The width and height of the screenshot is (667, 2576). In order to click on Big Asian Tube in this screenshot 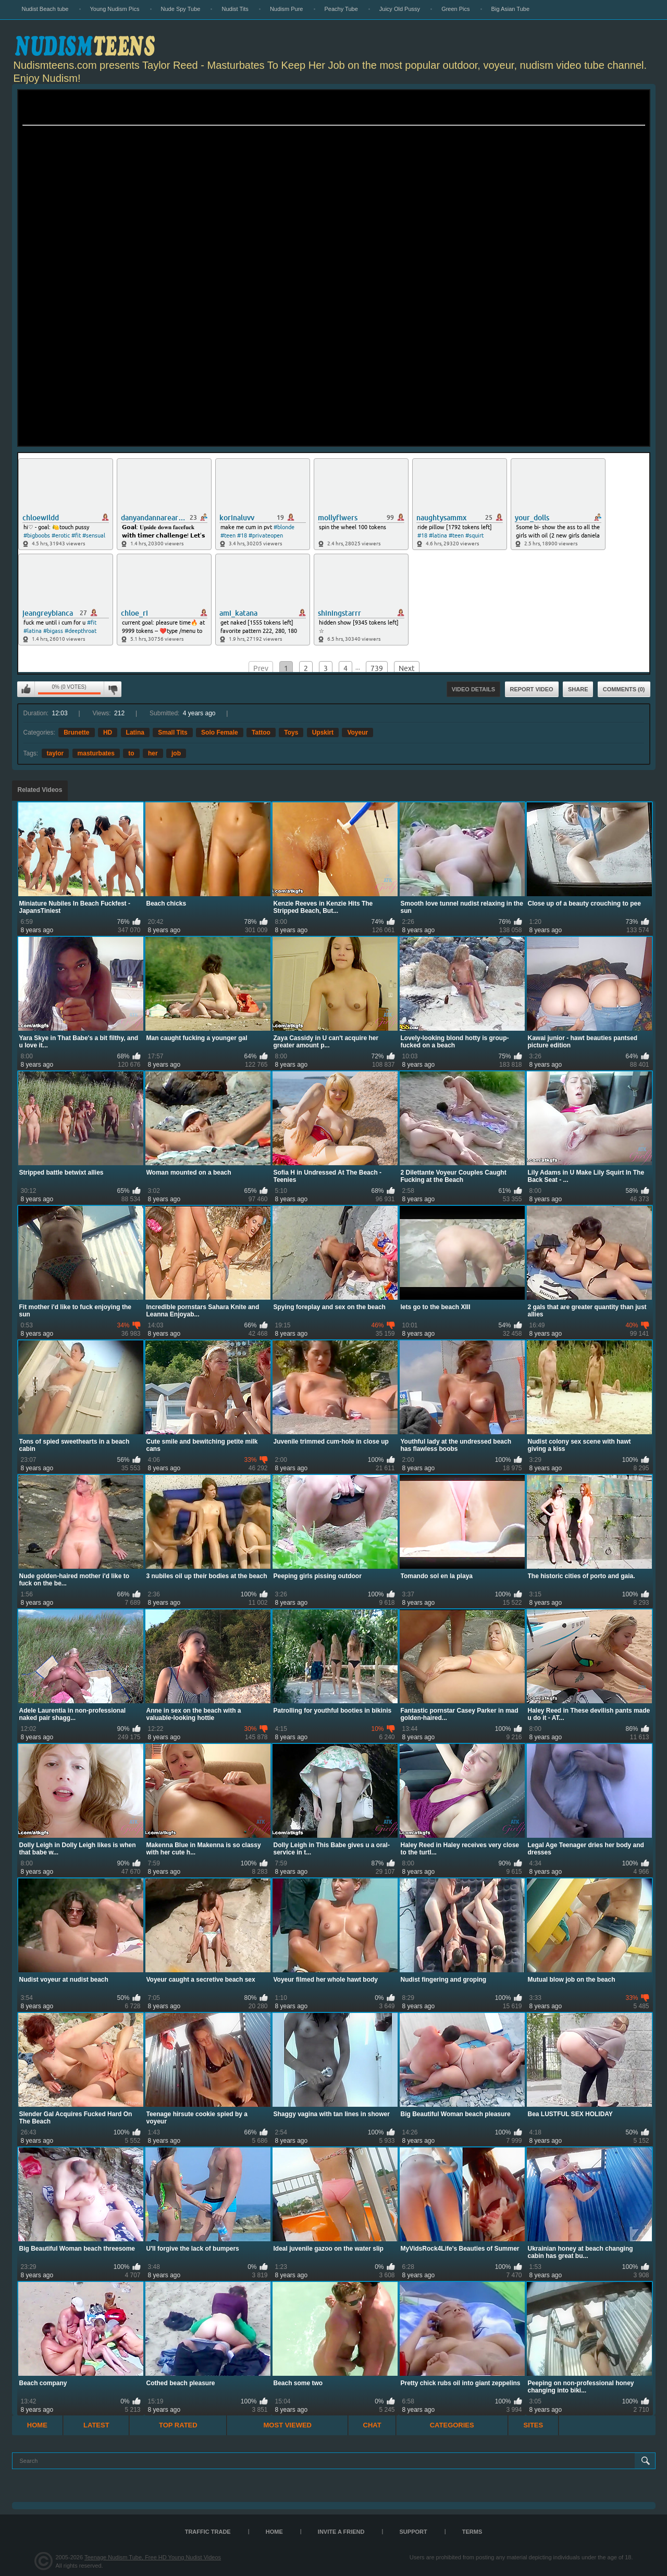, I will do `click(510, 9)`.